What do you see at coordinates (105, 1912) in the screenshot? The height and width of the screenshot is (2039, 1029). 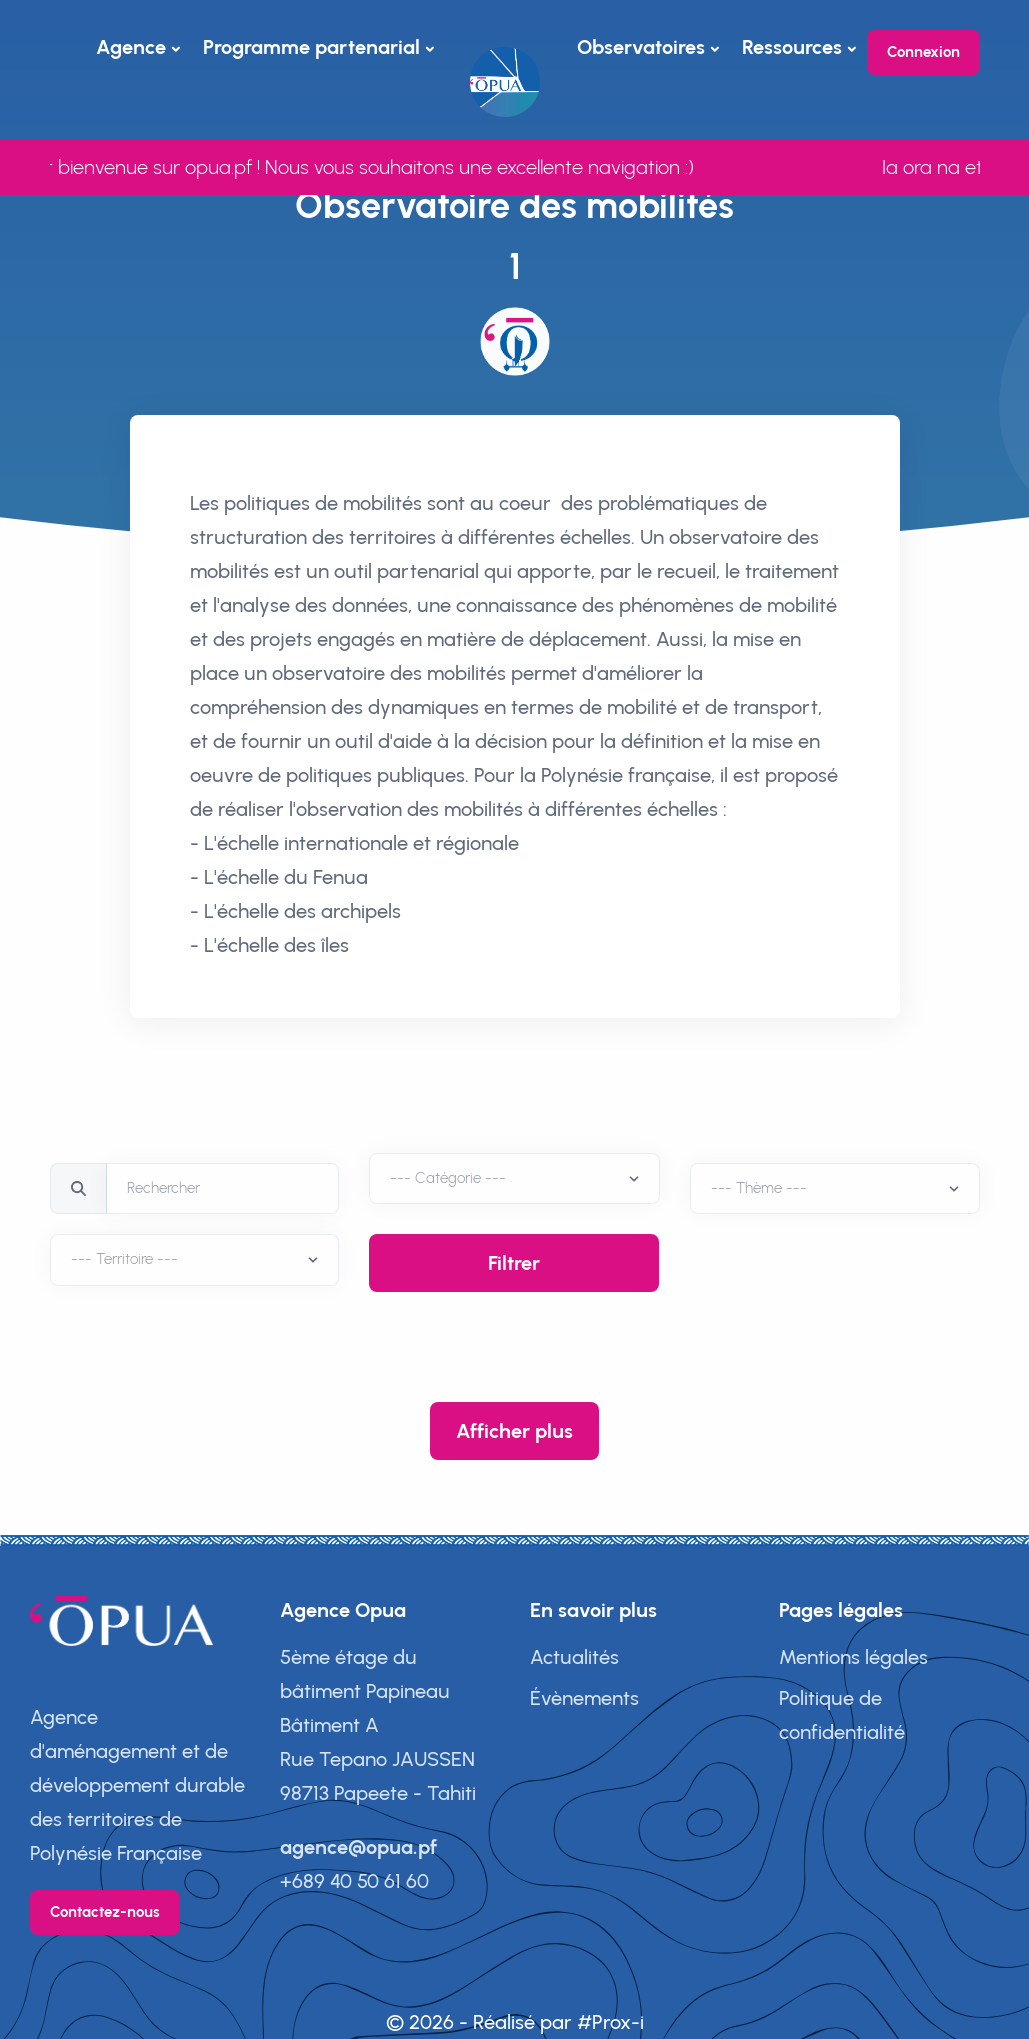 I see `Contactez-nous` at bounding box center [105, 1912].